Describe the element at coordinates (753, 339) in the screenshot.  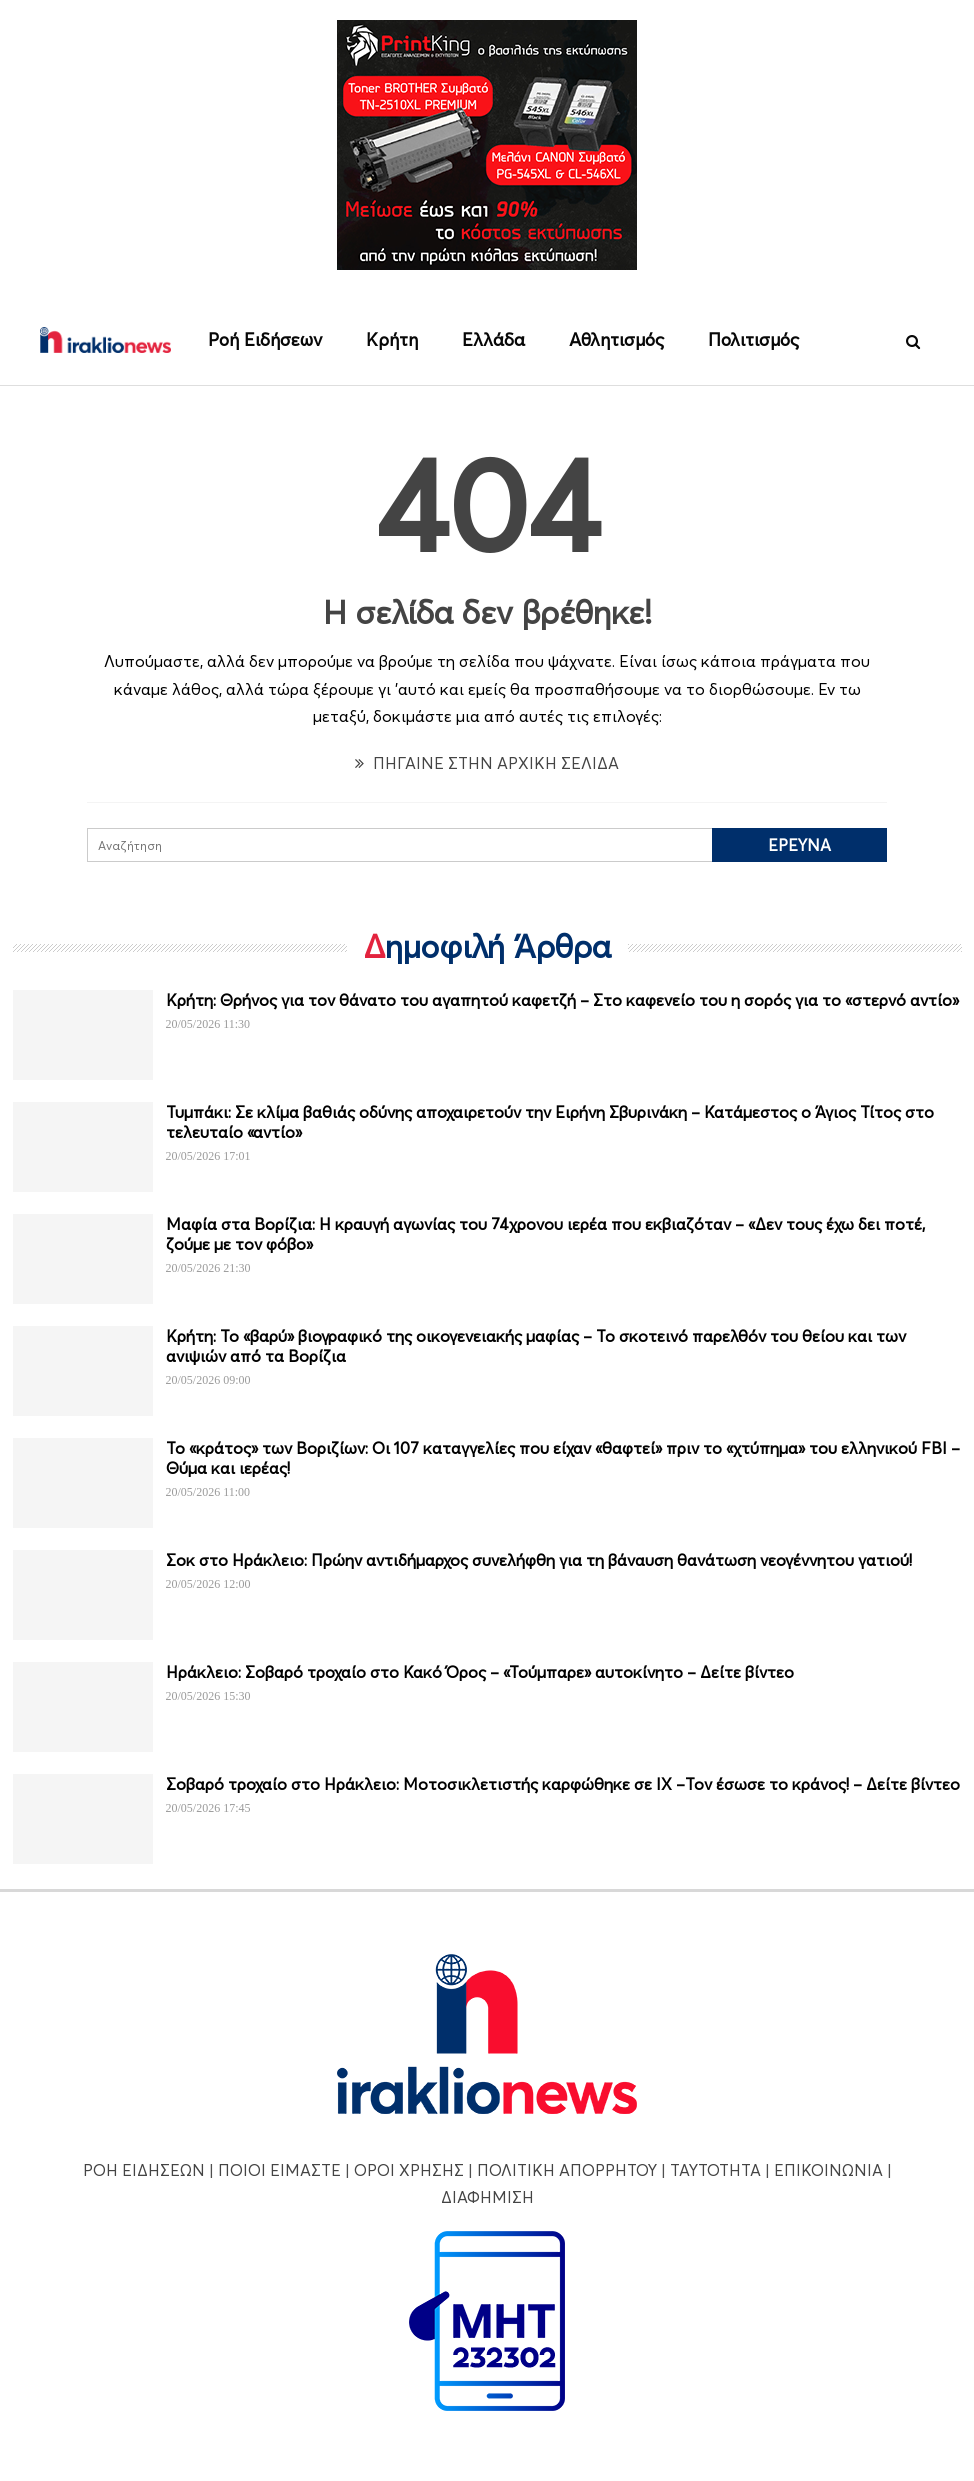
I see `Πολιτισμός` at that location.